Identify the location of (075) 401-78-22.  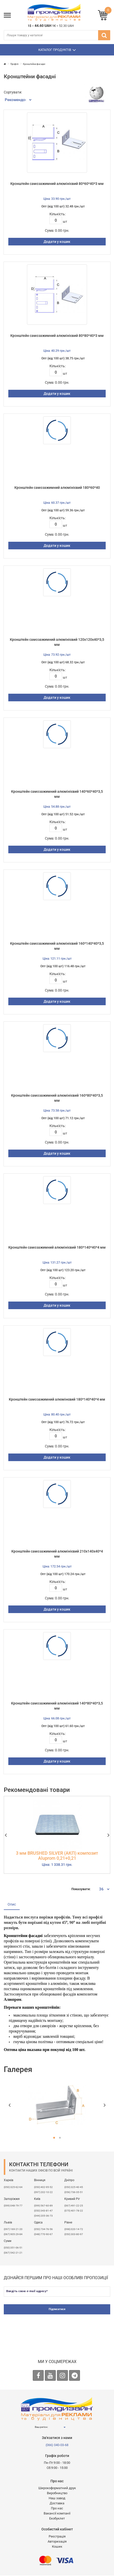
(73, 2210).